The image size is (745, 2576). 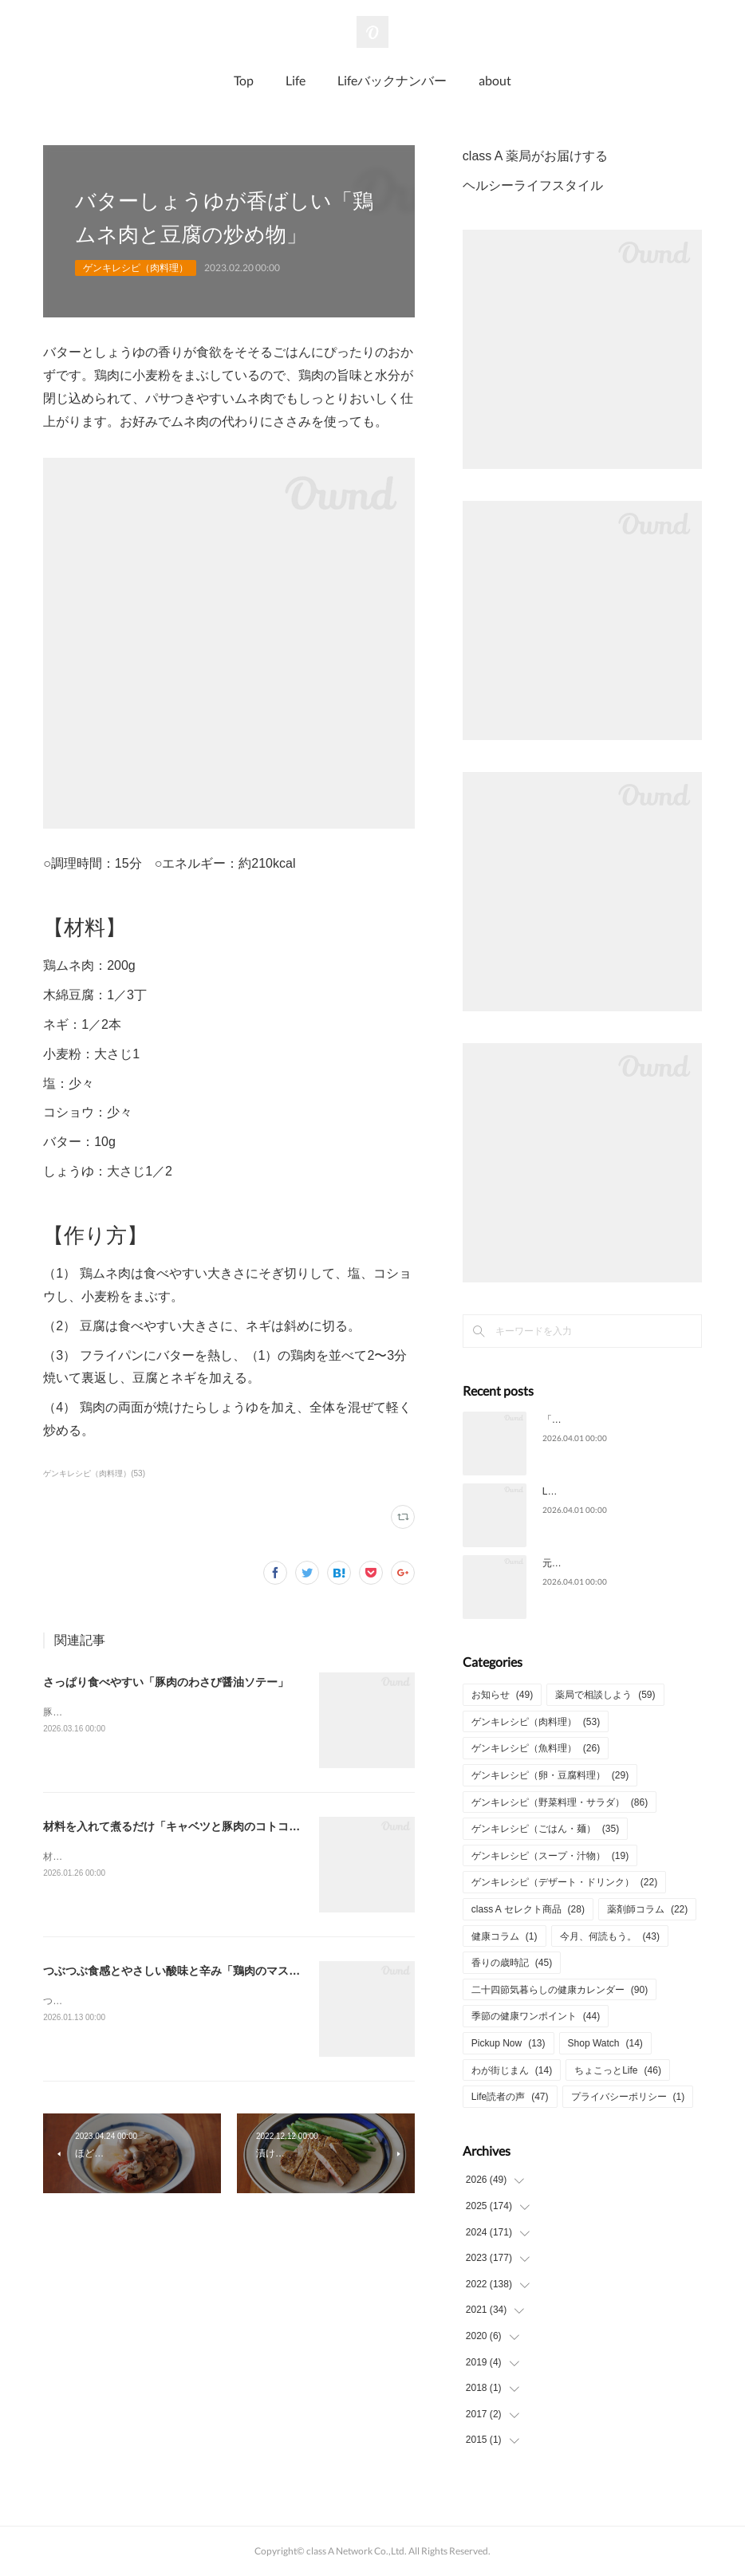 What do you see at coordinates (550, 1855) in the screenshot?
I see `ゲンキレシピ（スープ・汁物）` at bounding box center [550, 1855].